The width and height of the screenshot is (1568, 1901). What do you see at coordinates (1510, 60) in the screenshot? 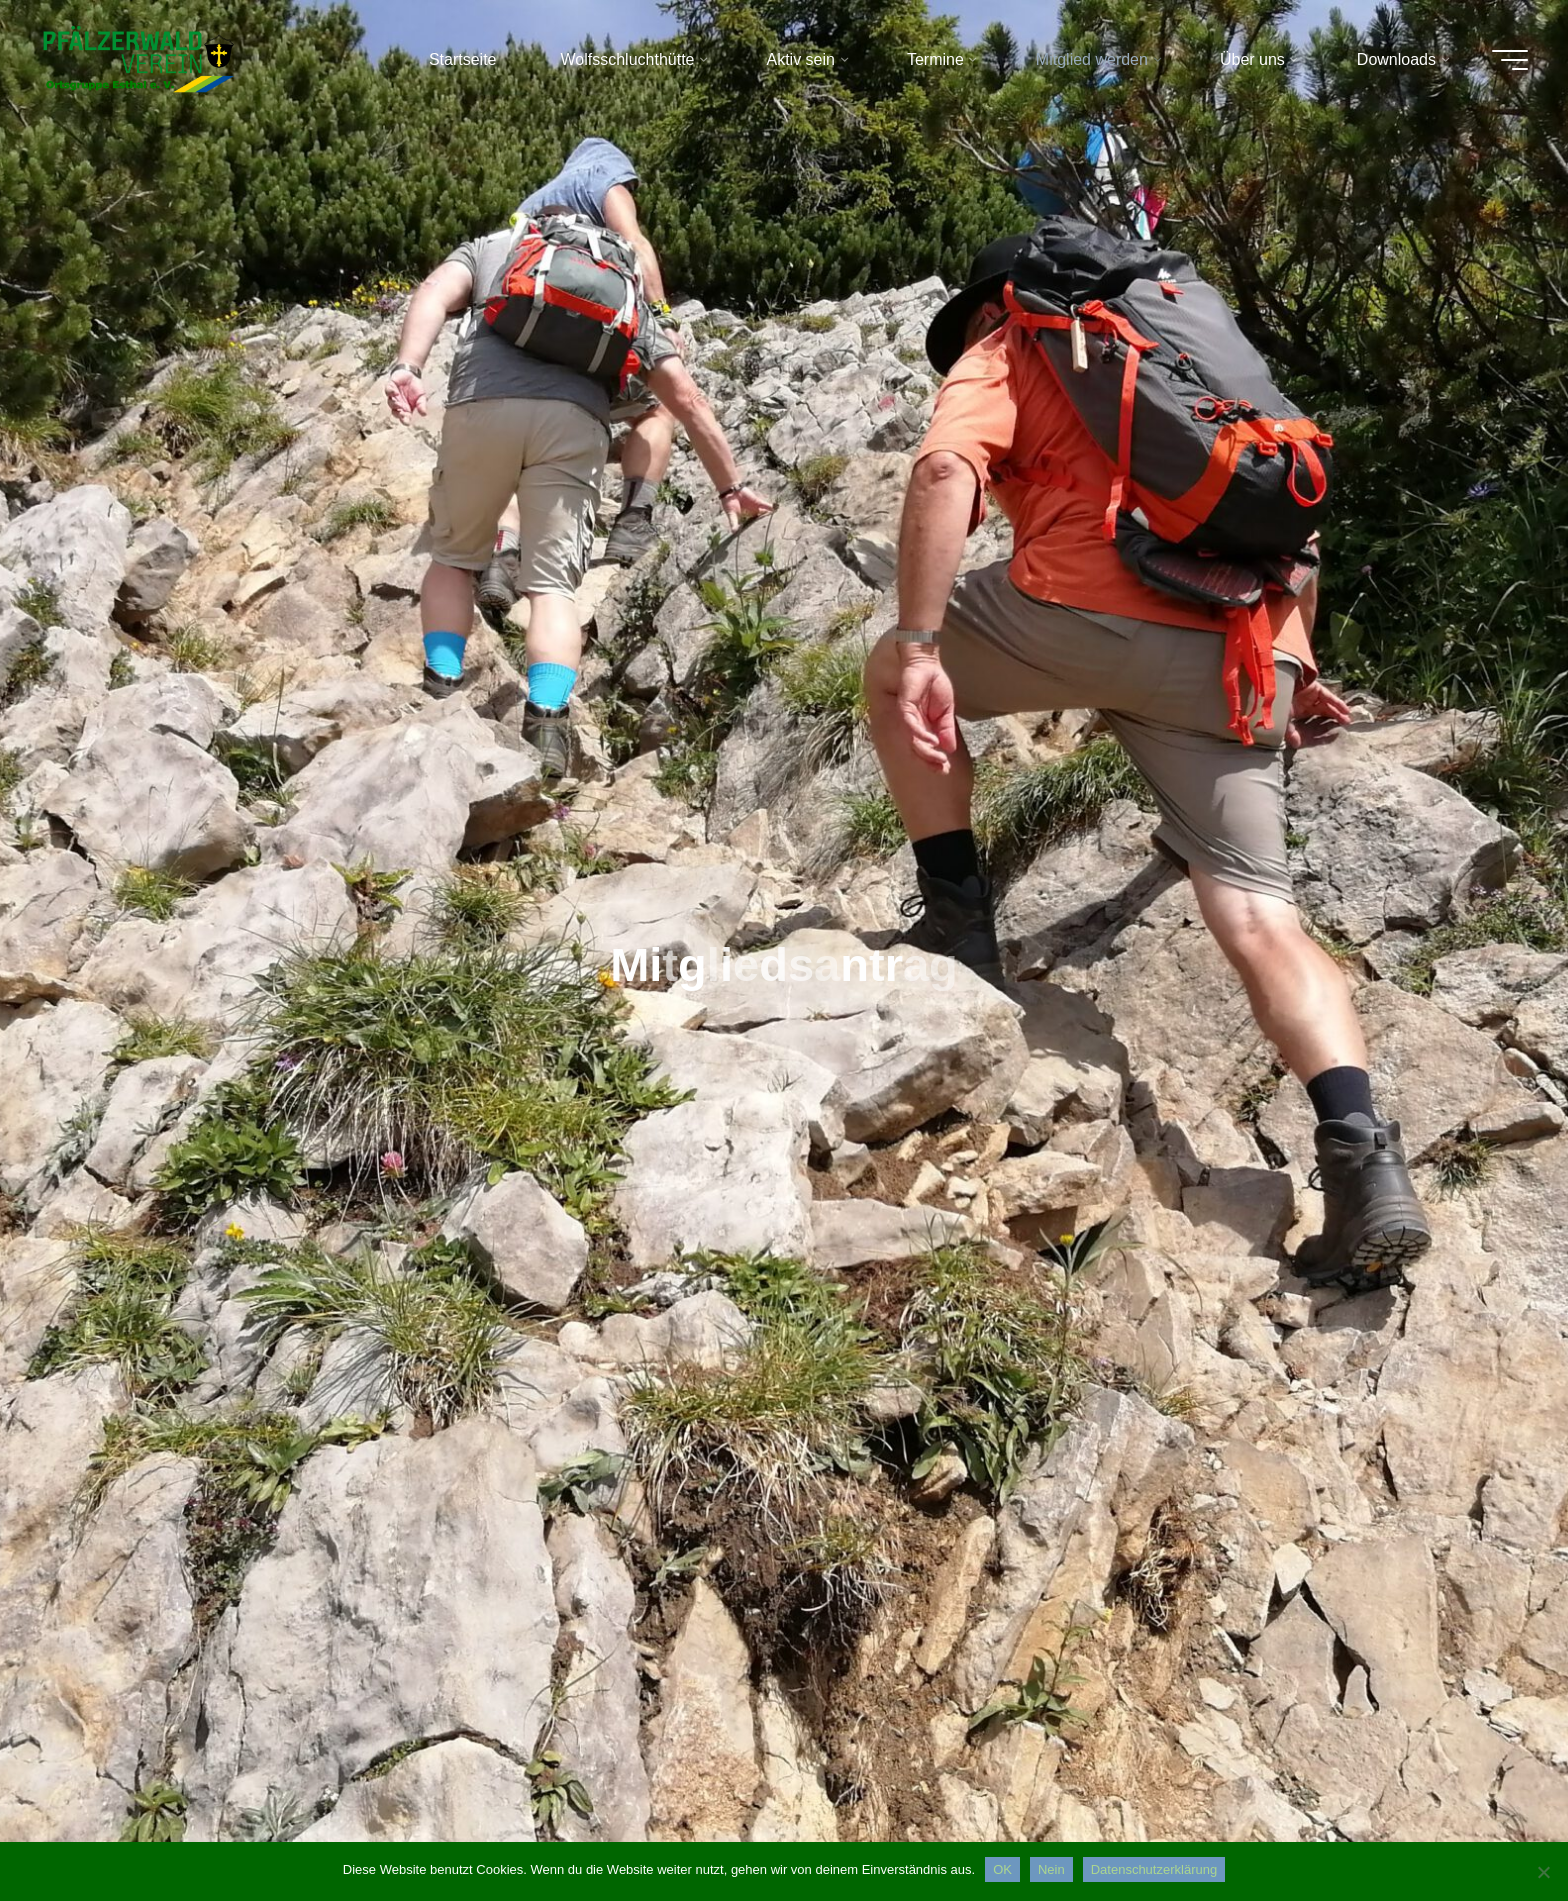
I see `[Hauptmenü]` at bounding box center [1510, 60].